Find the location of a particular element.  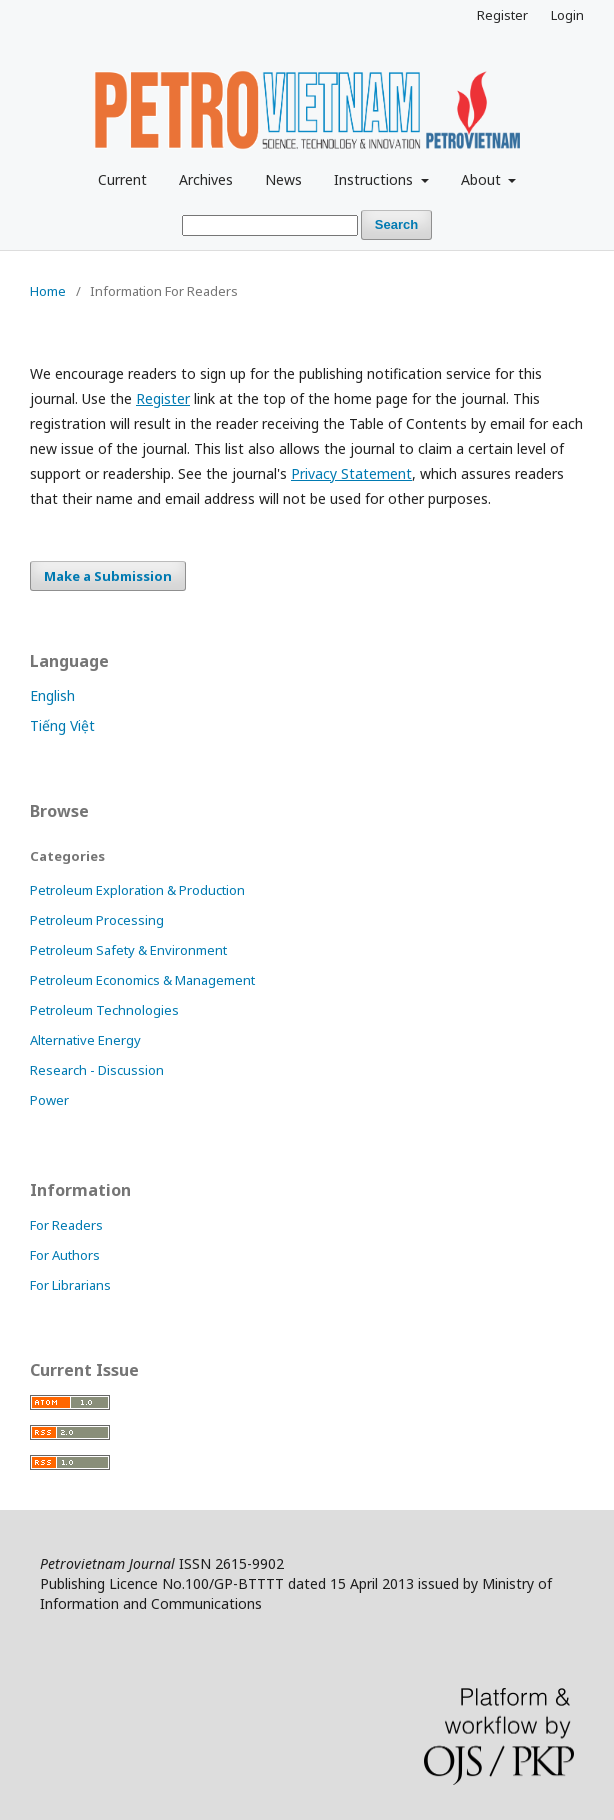

Petroleum Processing is located at coordinates (97, 920).